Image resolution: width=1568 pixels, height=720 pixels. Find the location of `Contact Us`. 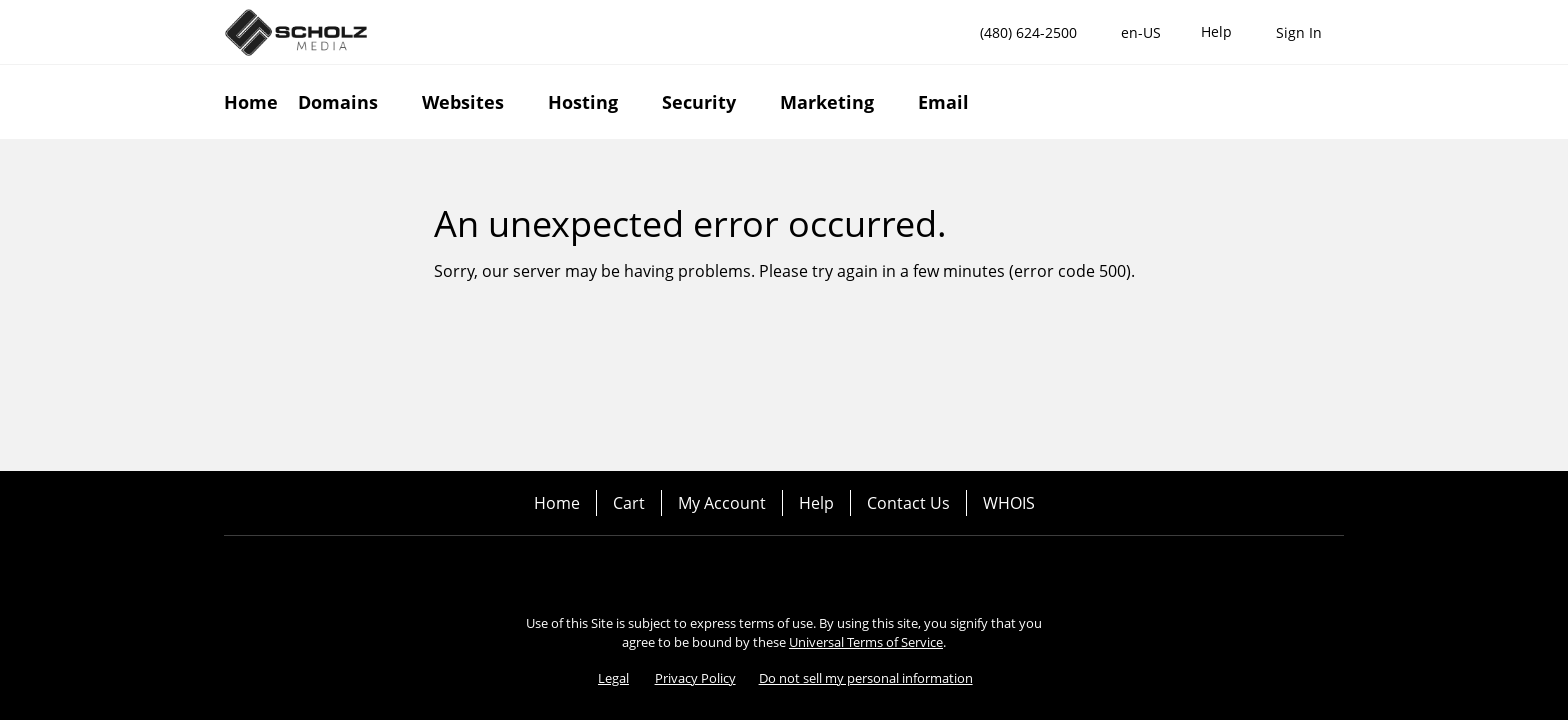

Contact Us is located at coordinates (908, 503).